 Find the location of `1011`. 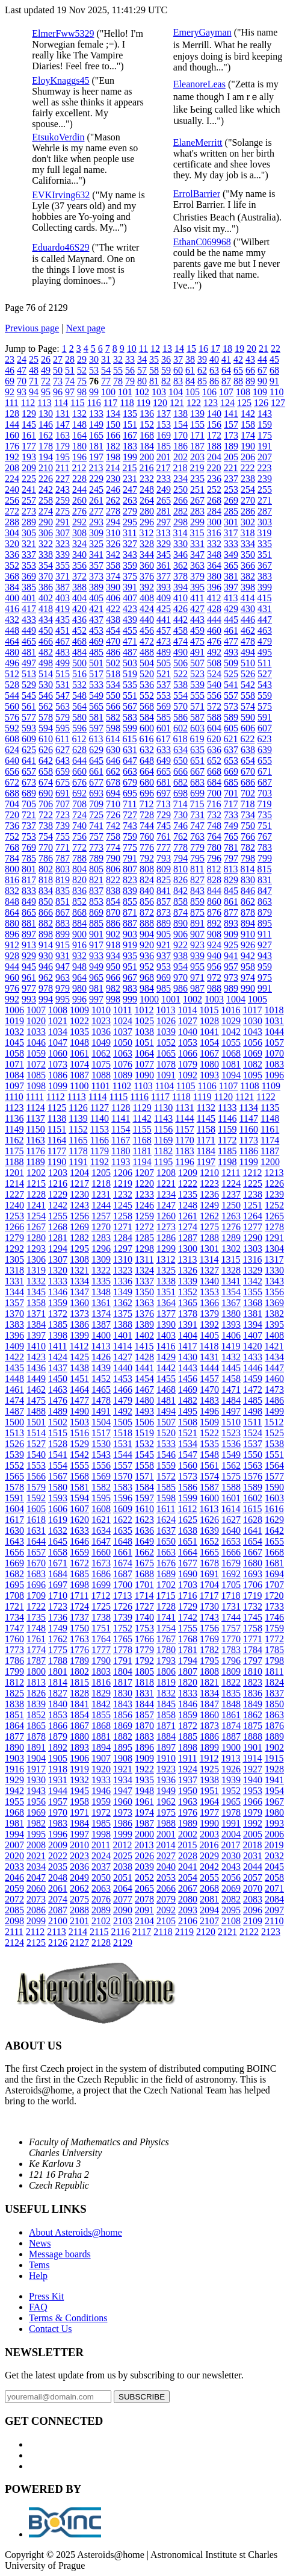

1011 is located at coordinates (122, 1010).